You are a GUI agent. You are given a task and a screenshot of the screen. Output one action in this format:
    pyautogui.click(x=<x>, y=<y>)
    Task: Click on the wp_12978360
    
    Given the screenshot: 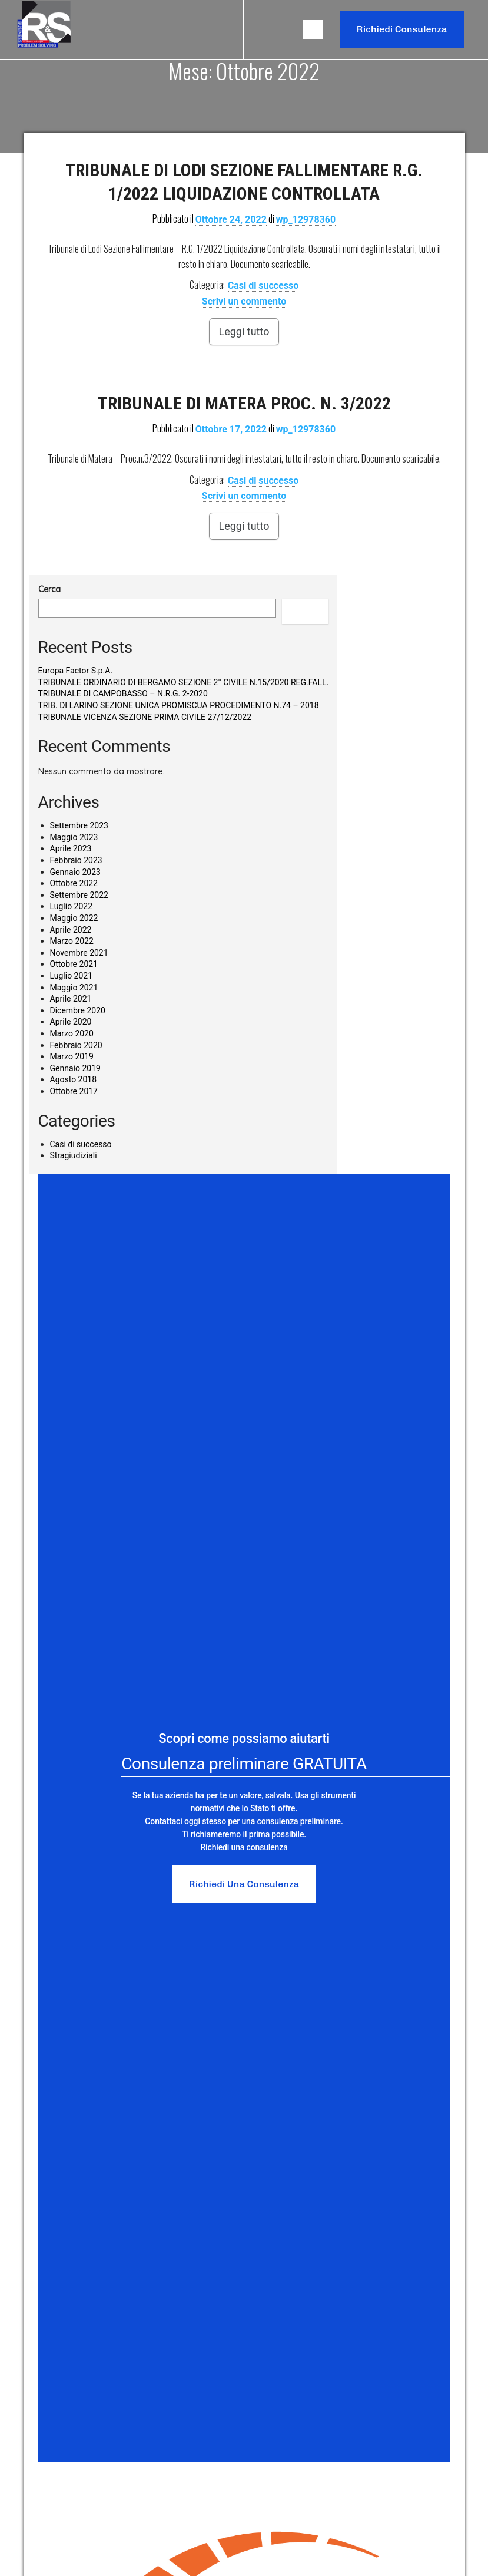 What is the action you would take?
    pyautogui.click(x=306, y=219)
    